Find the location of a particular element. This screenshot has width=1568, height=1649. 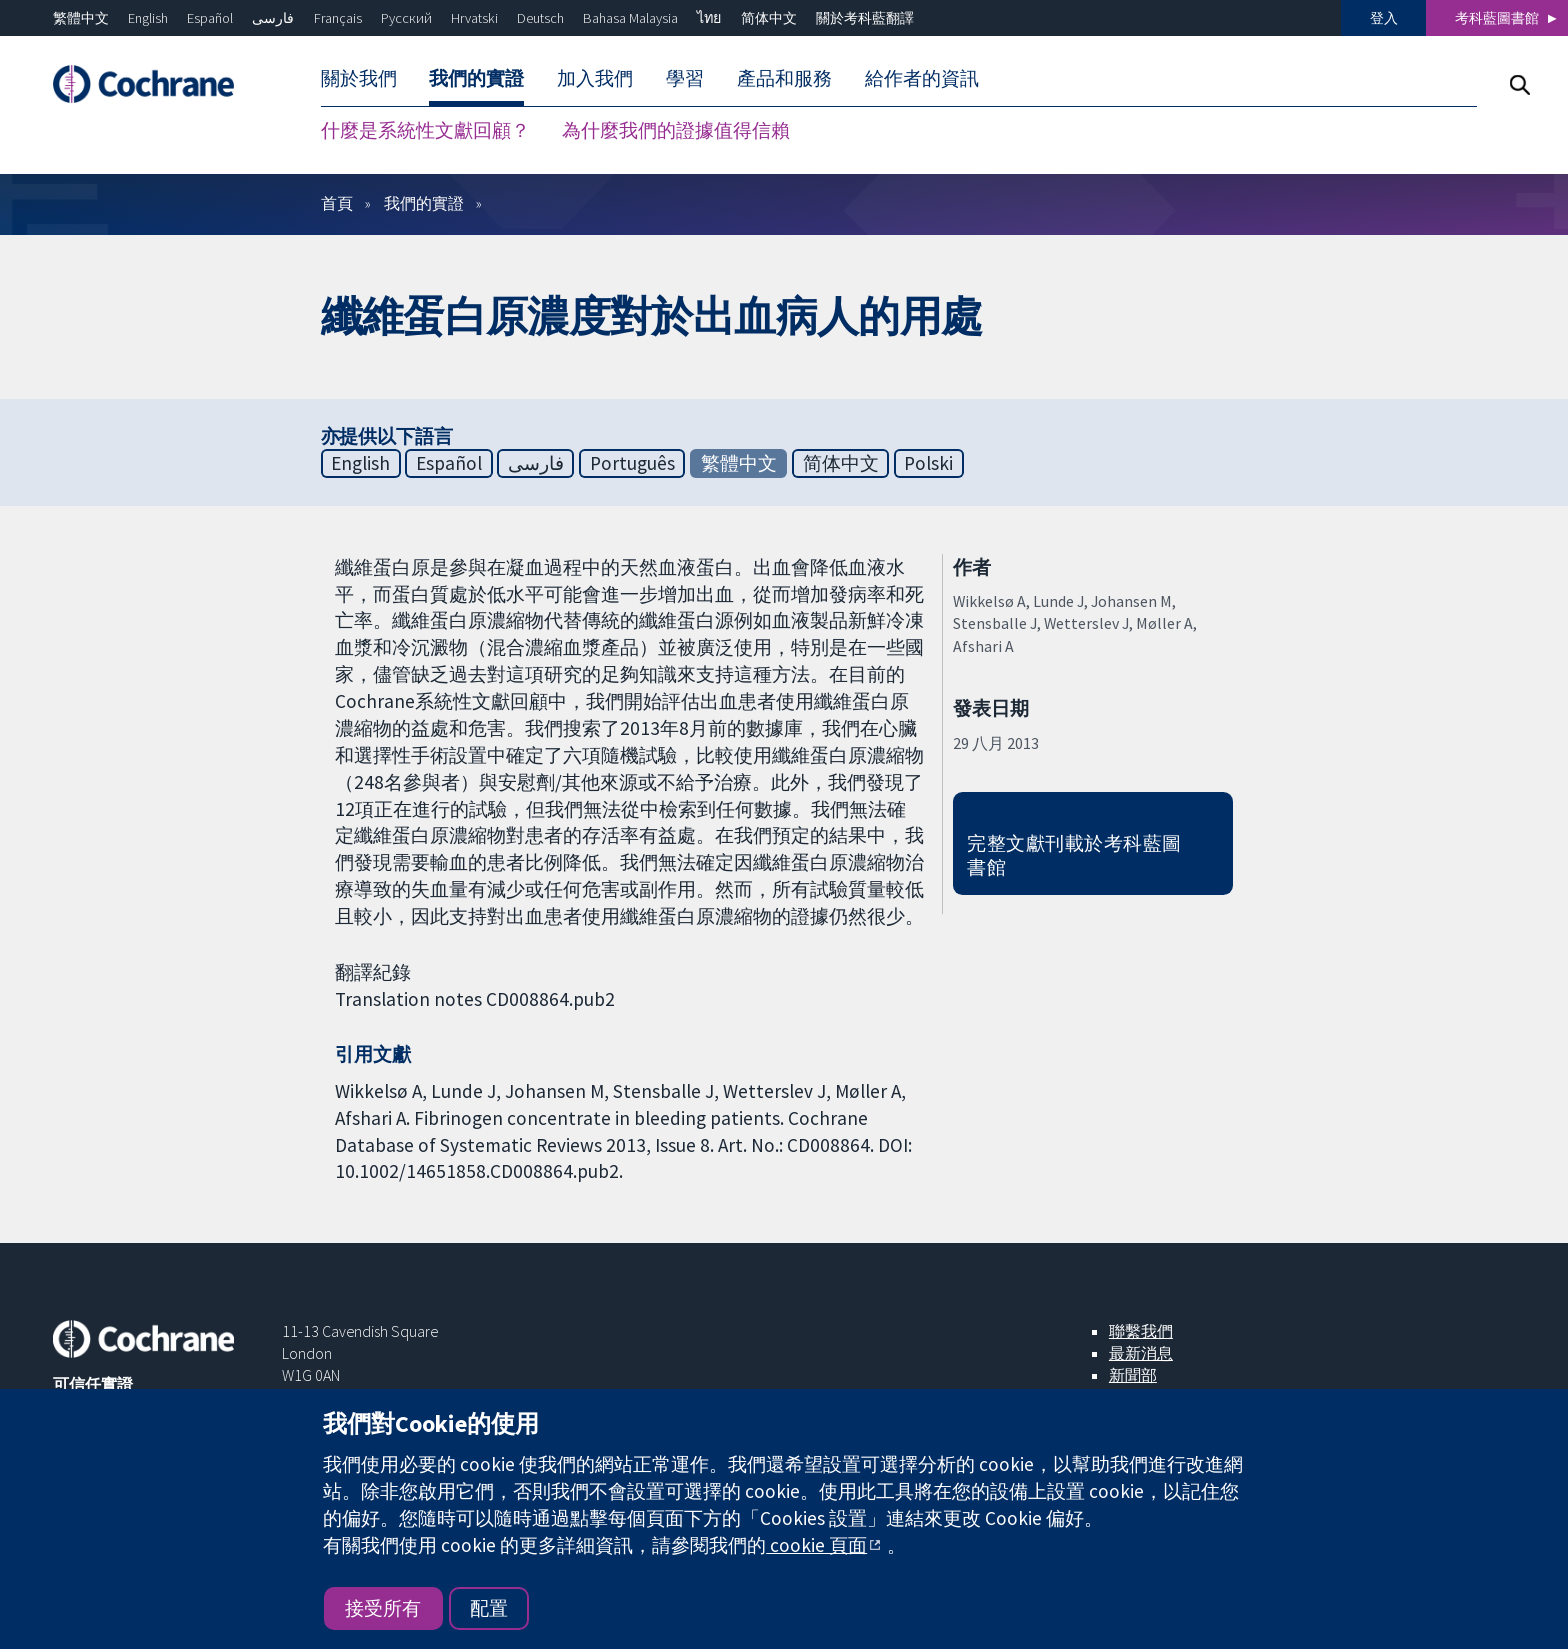

登入 is located at coordinates (1384, 18).